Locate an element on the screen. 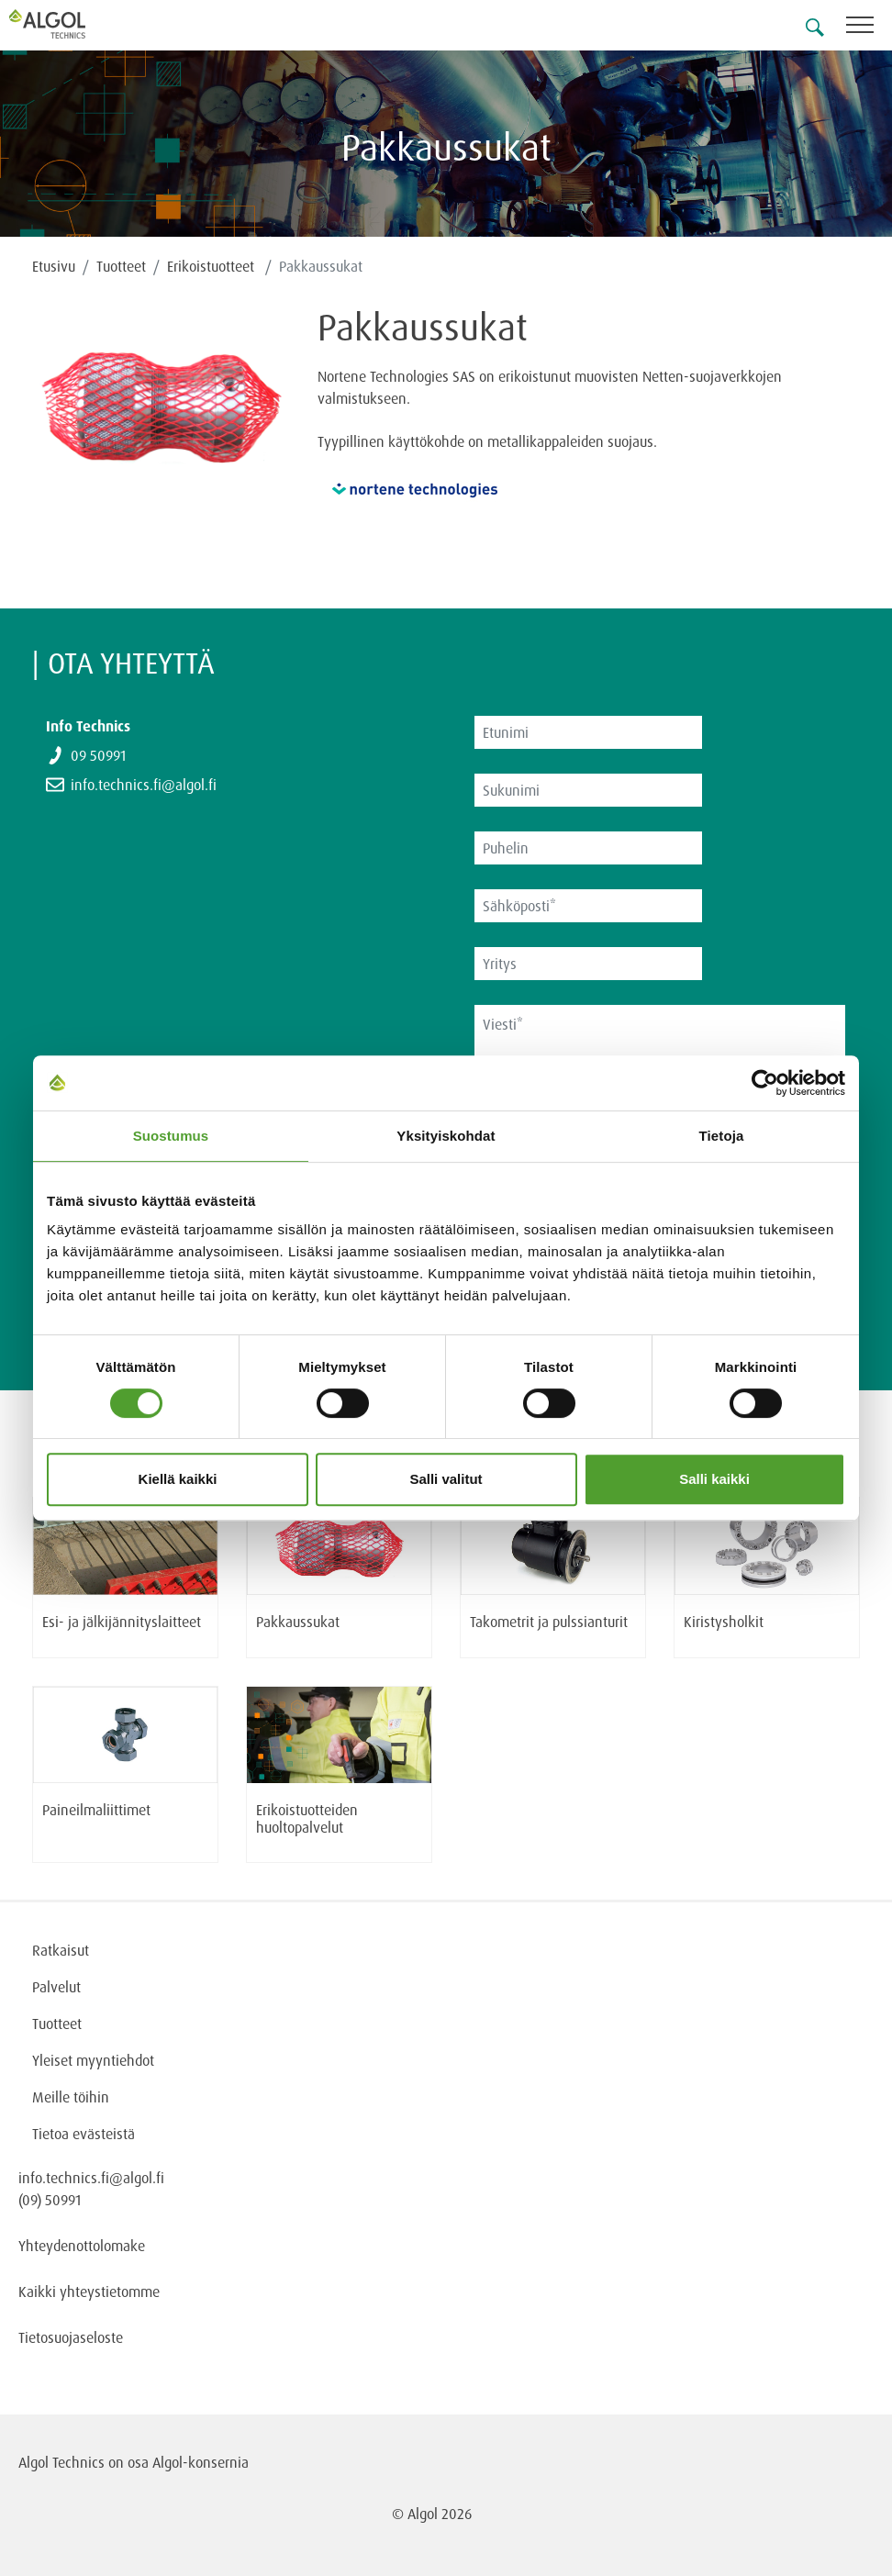 The width and height of the screenshot is (892, 2576). Yksityiskohdat [tab] is located at coordinates (445, 1135).